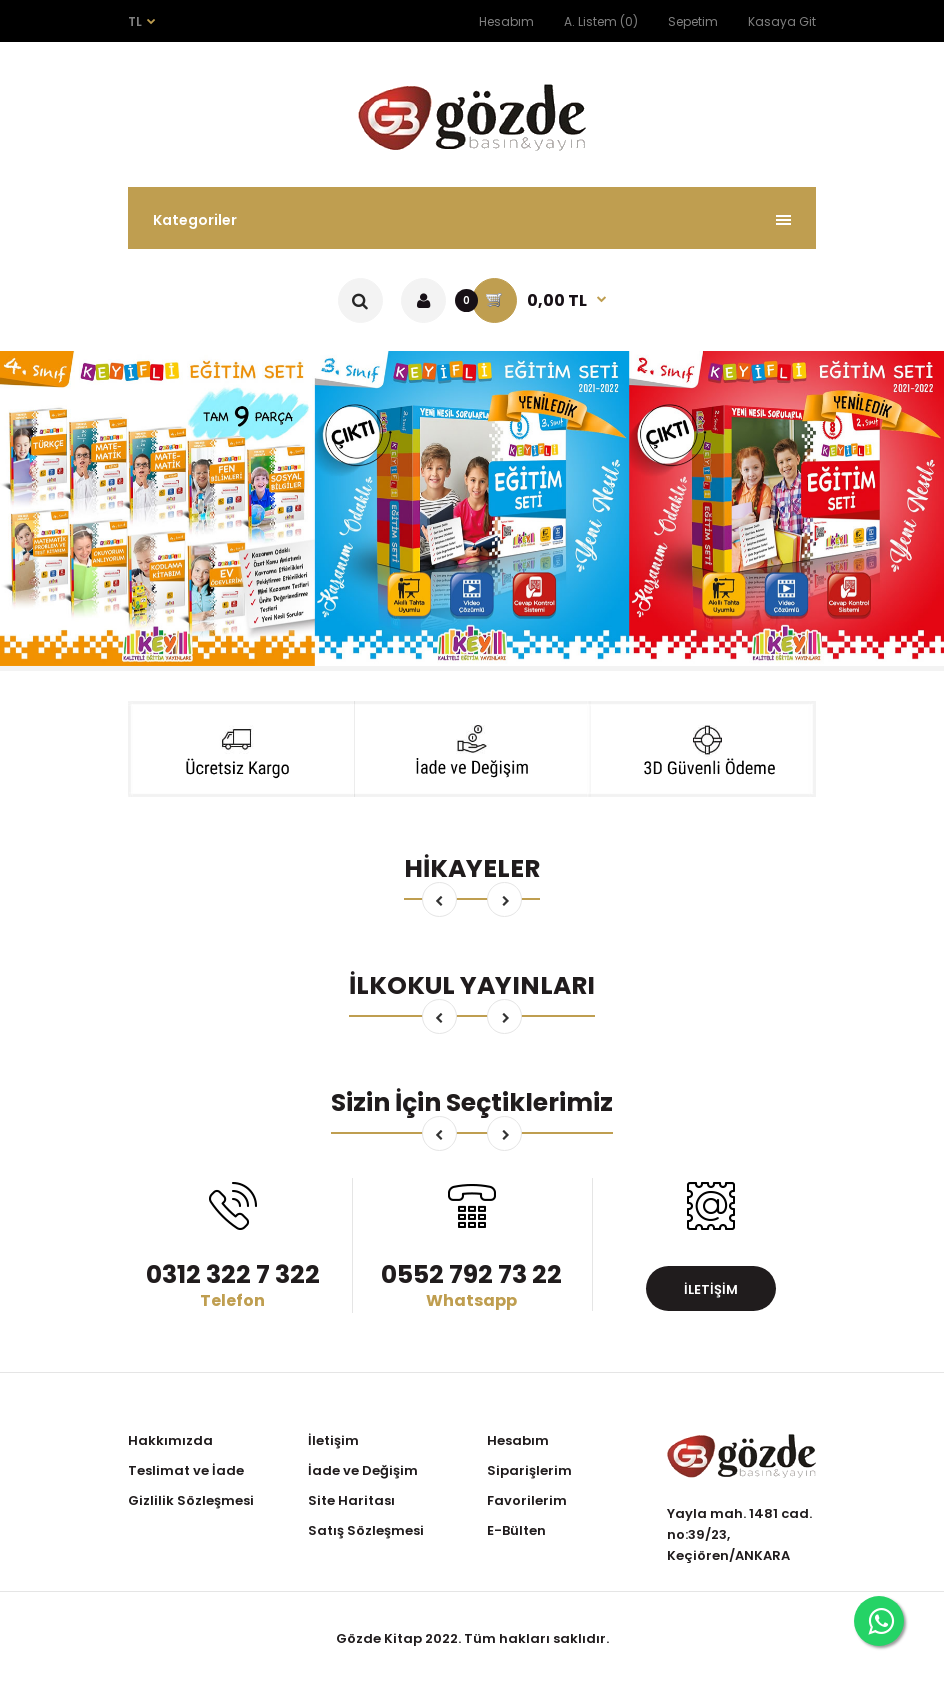 This screenshot has width=944, height=1686. What do you see at coordinates (693, 21) in the screenshot?
I see `Sepetim` at bounding box center [693, 21].